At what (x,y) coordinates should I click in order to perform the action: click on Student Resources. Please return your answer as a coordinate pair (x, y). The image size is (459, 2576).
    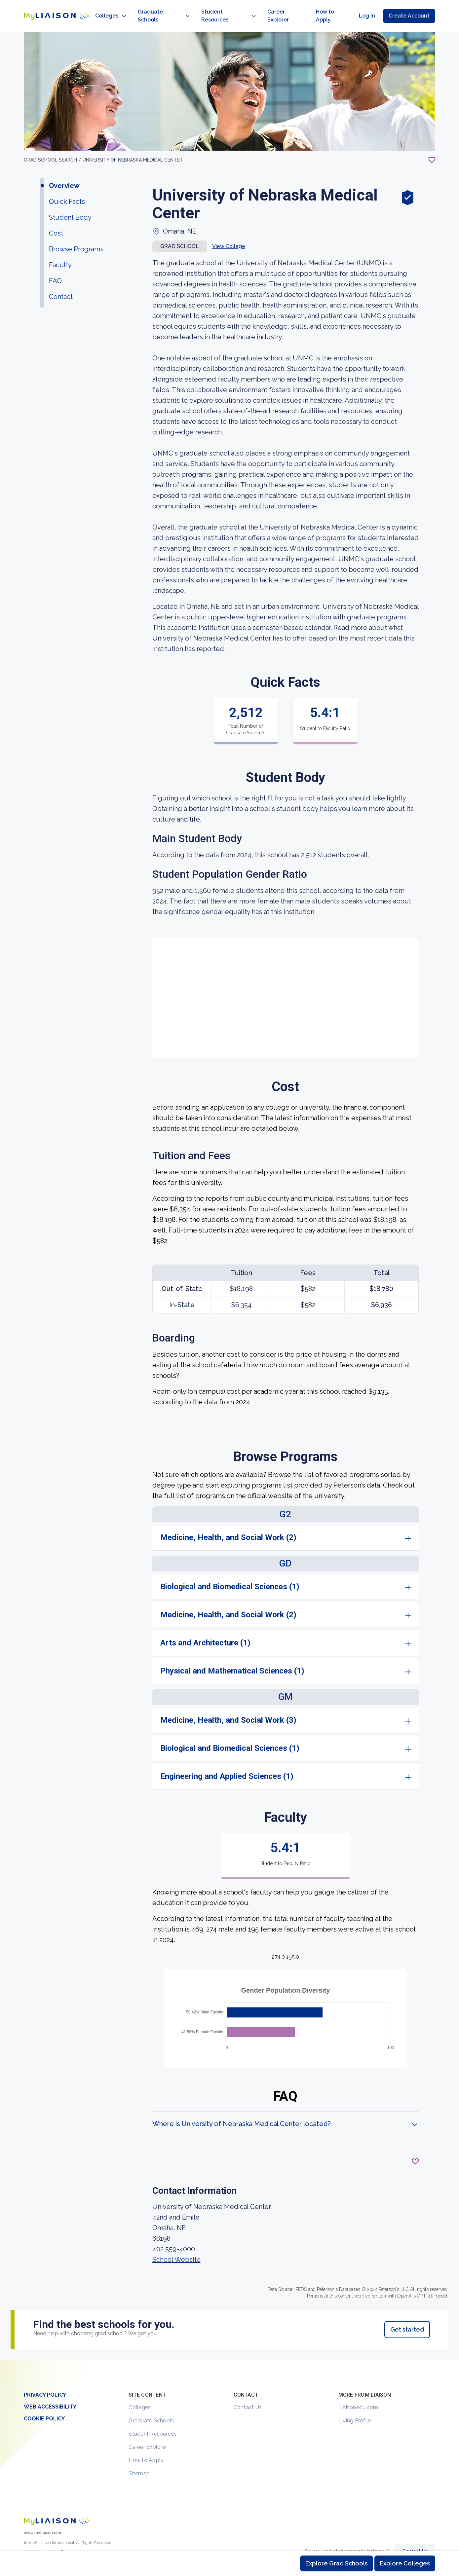
    Looking at the image, I should click on (152, 2419).